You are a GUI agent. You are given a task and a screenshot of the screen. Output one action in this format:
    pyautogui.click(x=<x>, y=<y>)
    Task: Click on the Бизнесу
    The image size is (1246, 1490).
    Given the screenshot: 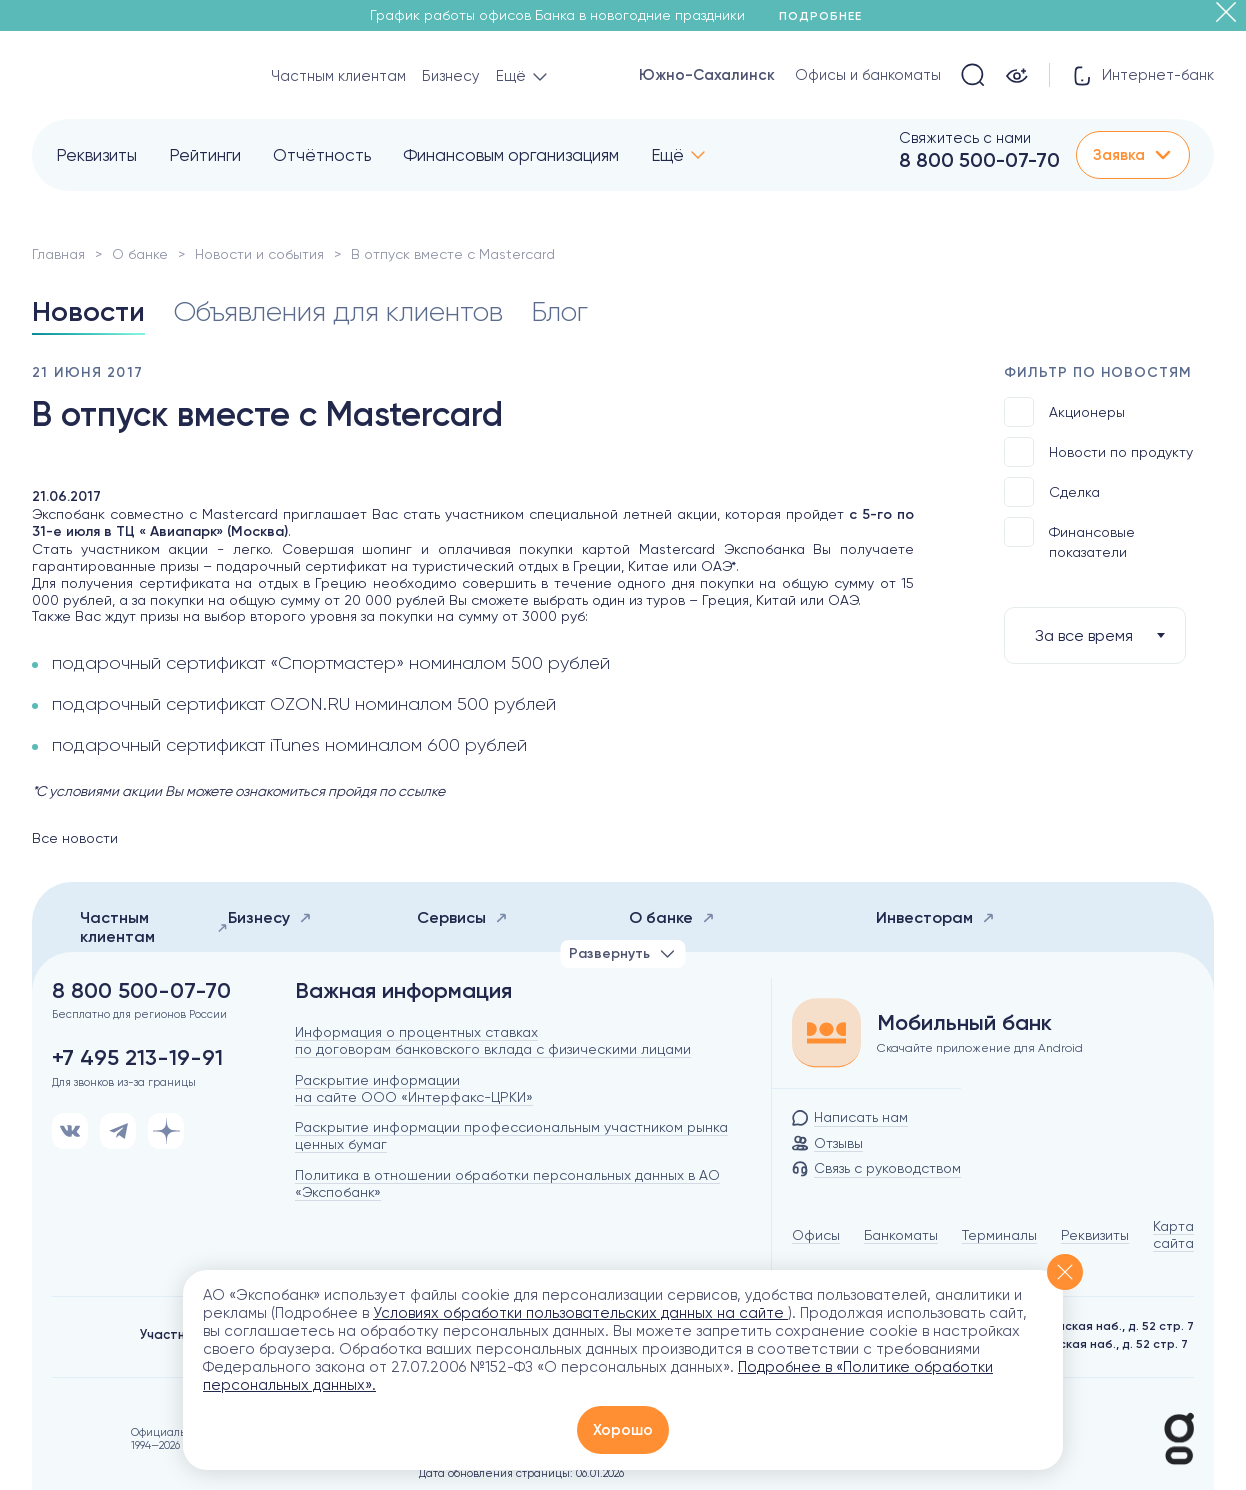 What is the action you would take?
    pyautogui.click(x=451, y=76)
    